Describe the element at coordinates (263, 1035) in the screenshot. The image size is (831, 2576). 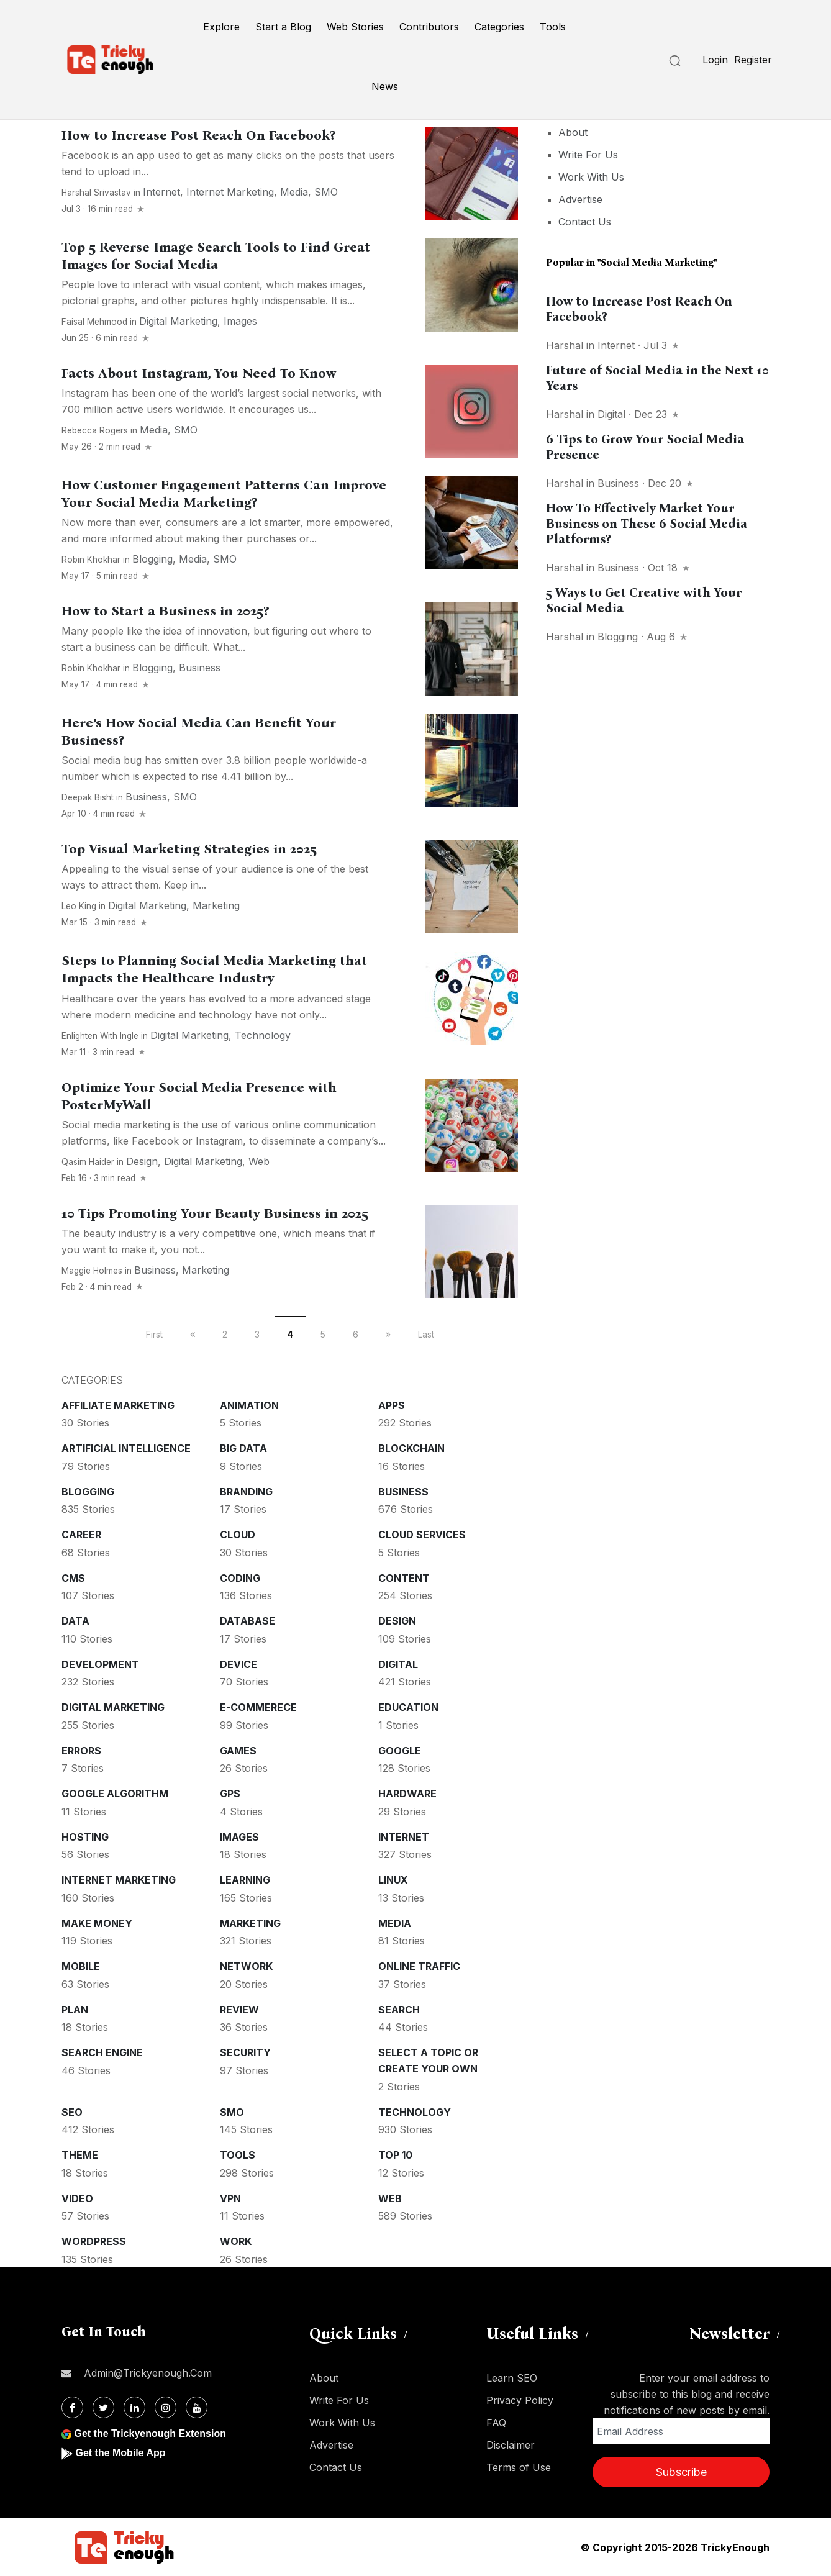
I see `Technology` at that location.